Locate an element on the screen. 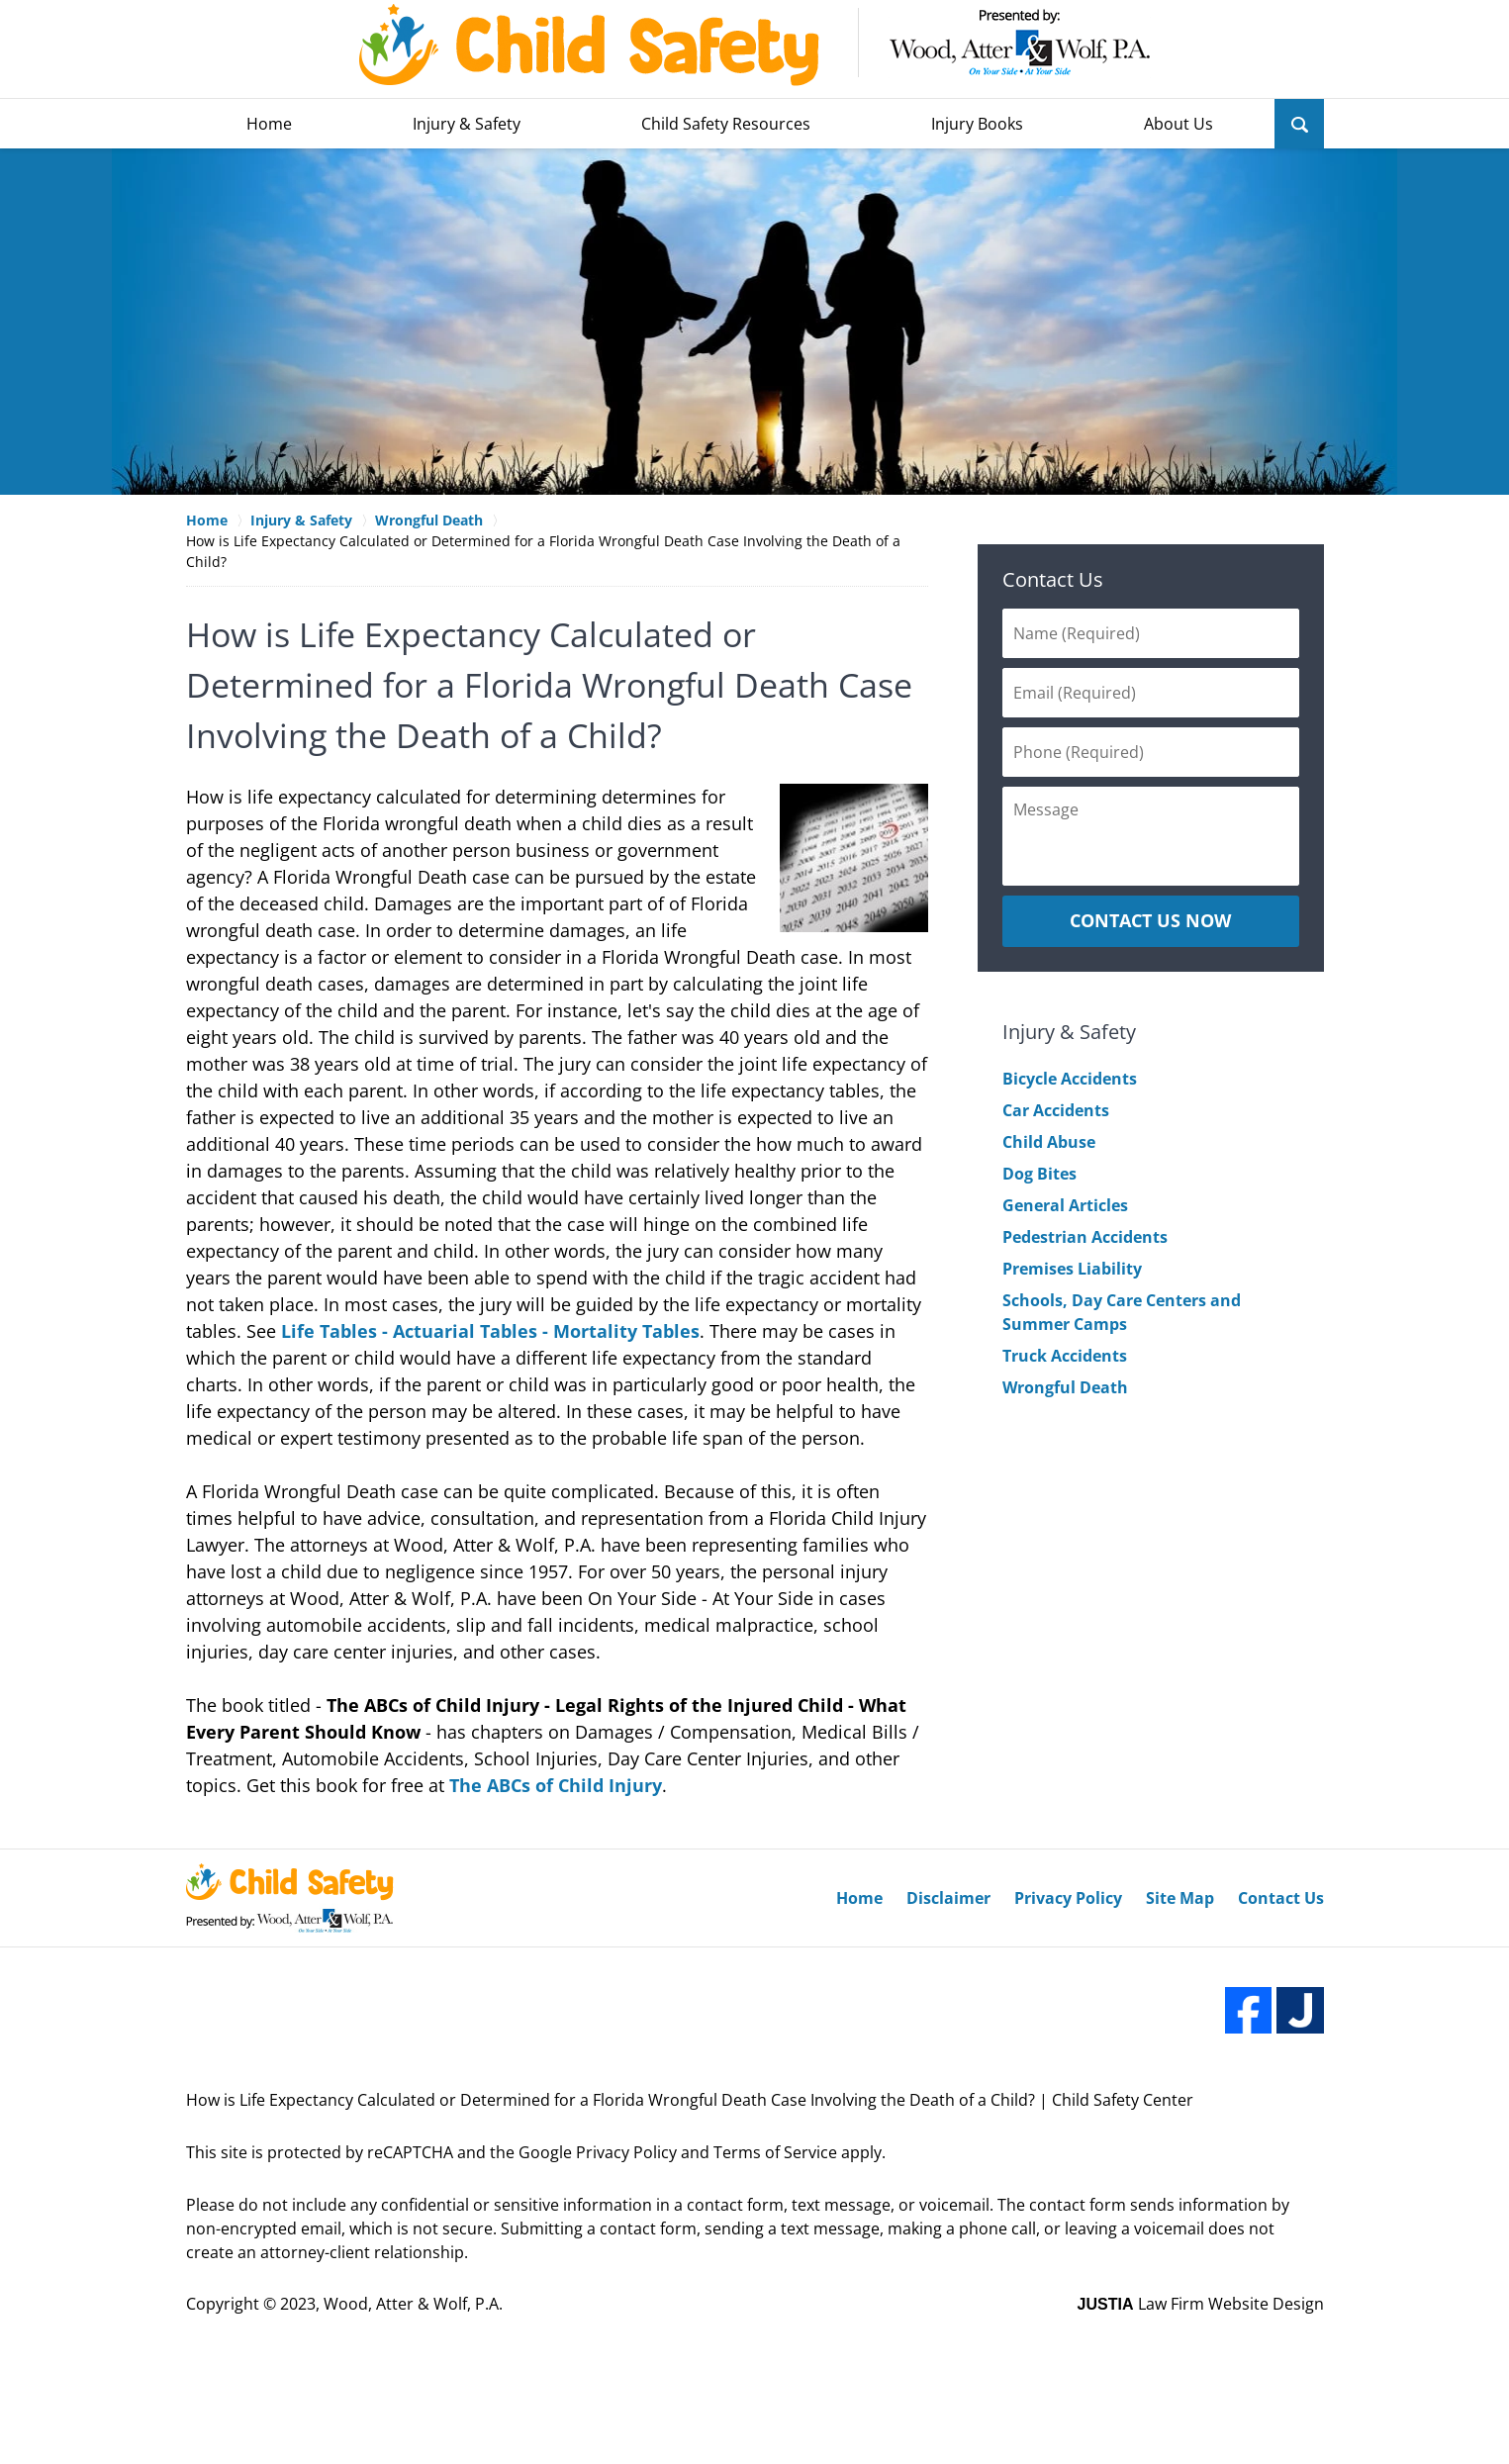 This screenshot has height=2464, width=1509. Wood, Atter & Wolf, P.A. Home is located at coordinates (755, 45).